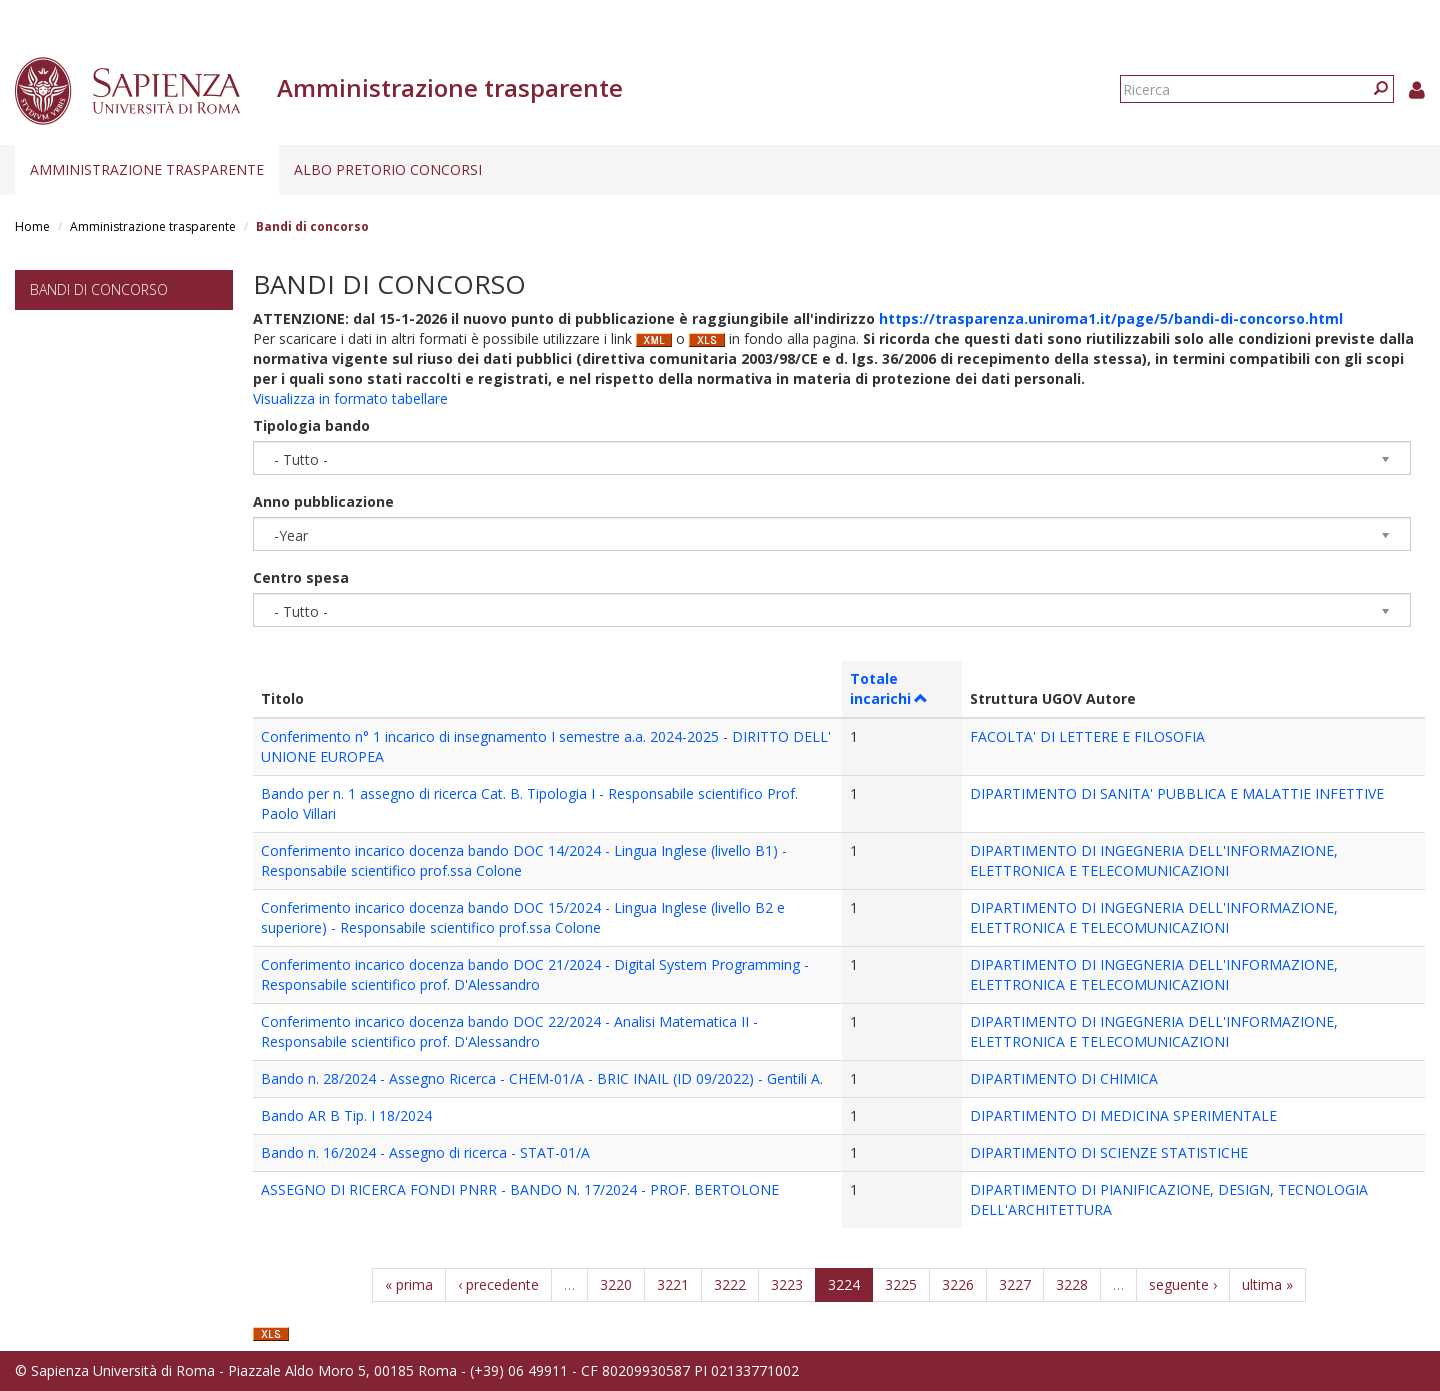 This screenshot has height=1391, width=1440. Describe the element at coordinates (1064, 1078) in the screenshot. I see `DIPARTIMENTO DI CHIMICA` at that location.